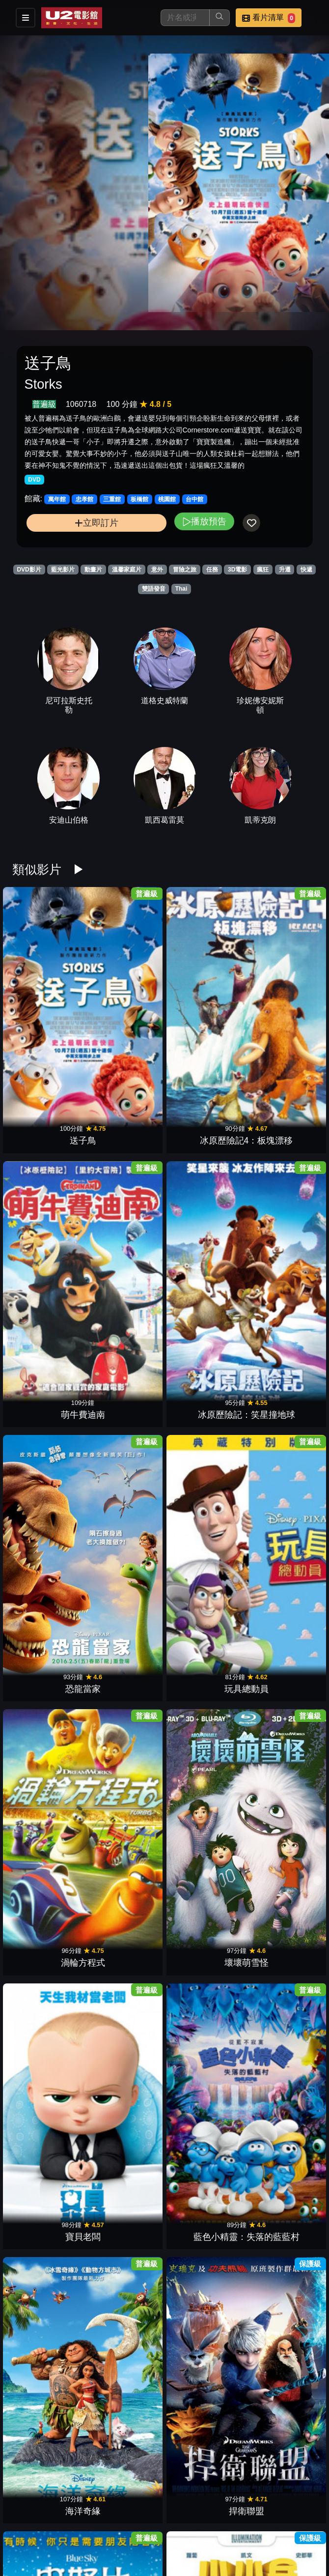  What do you see at coordinates (96, 522) in the screenshot?
I see `立即訂片` at bounding box center [96, 522].